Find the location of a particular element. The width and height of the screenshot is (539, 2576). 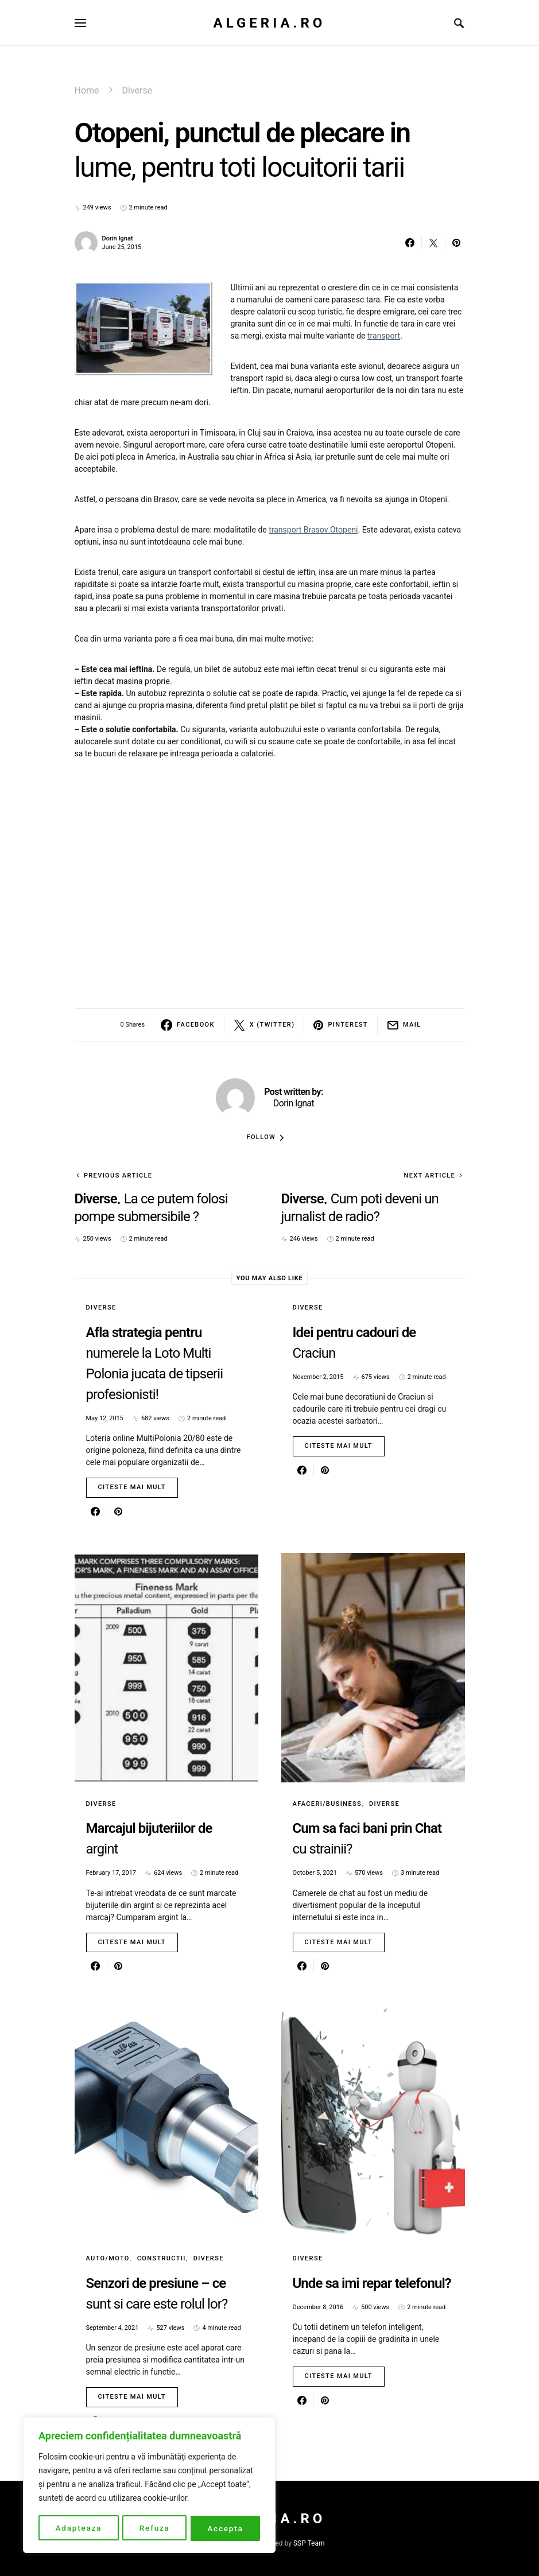

Diverse is located at coordinates (137, 90).